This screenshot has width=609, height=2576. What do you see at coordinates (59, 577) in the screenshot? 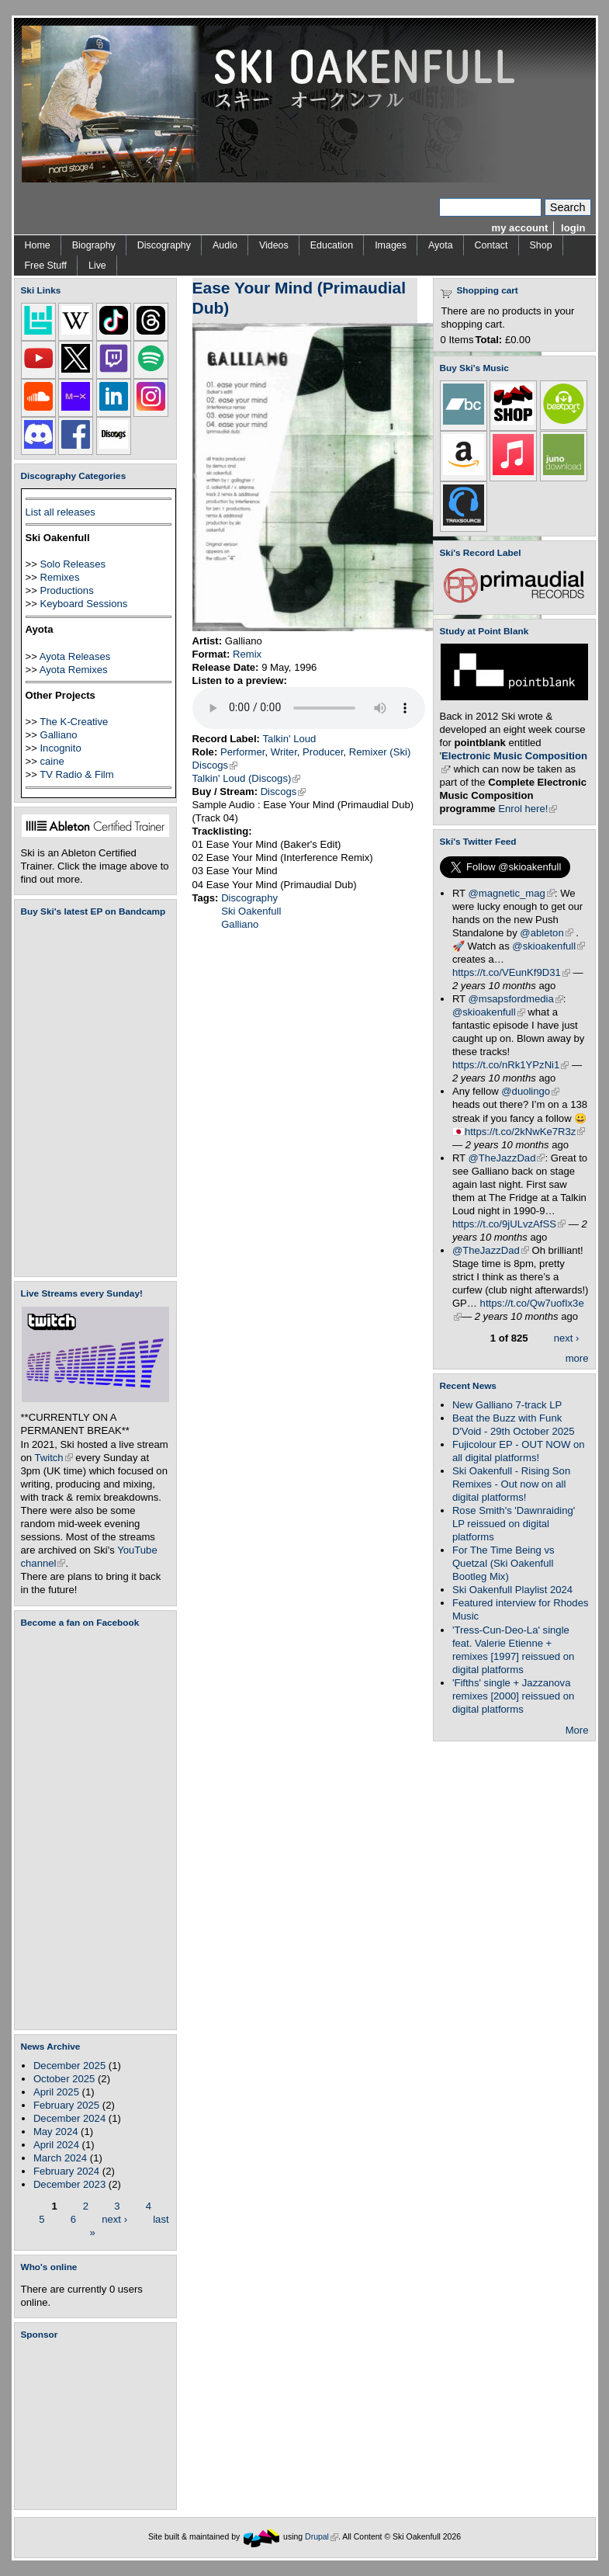
I see `Remixes` at bounding box center [59, 577].